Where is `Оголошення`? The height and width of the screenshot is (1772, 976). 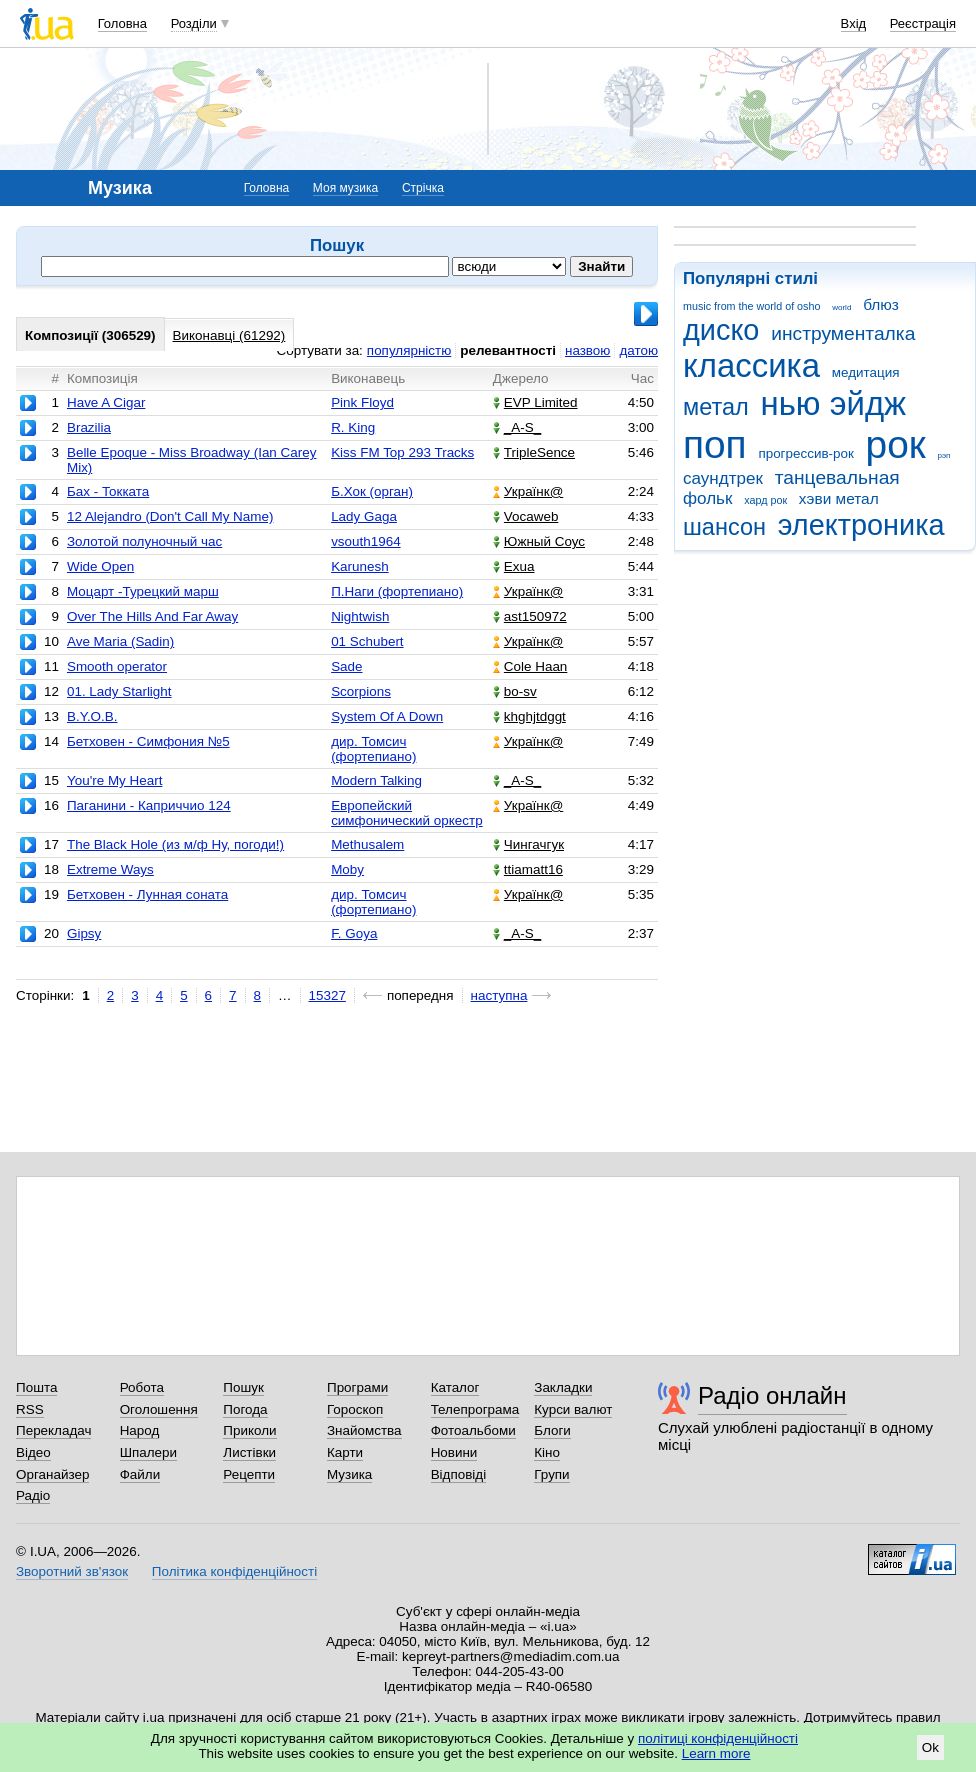
Оголошення is located at coordinates (159, 1409).